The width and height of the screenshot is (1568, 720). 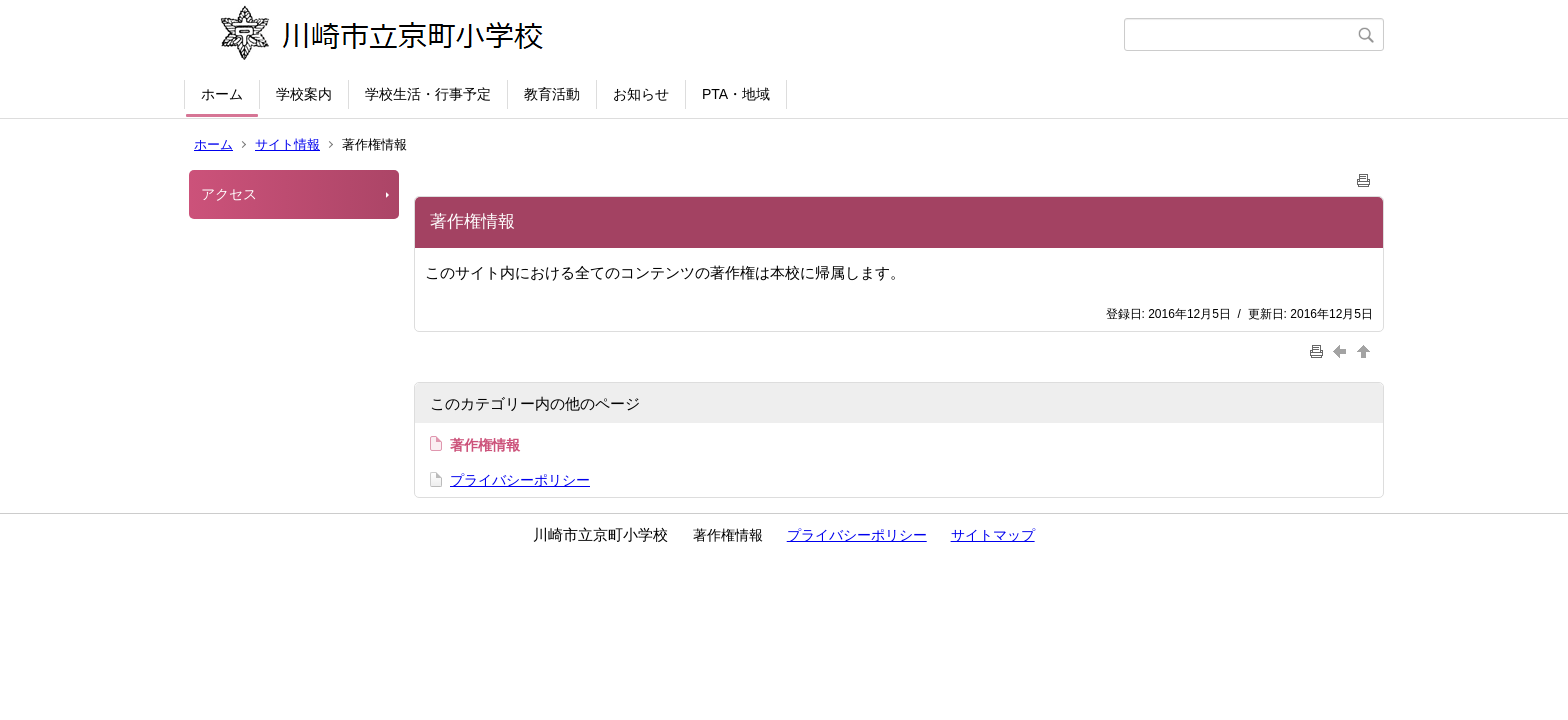 I want to click on サイト情報, so click(x=287, y=144).